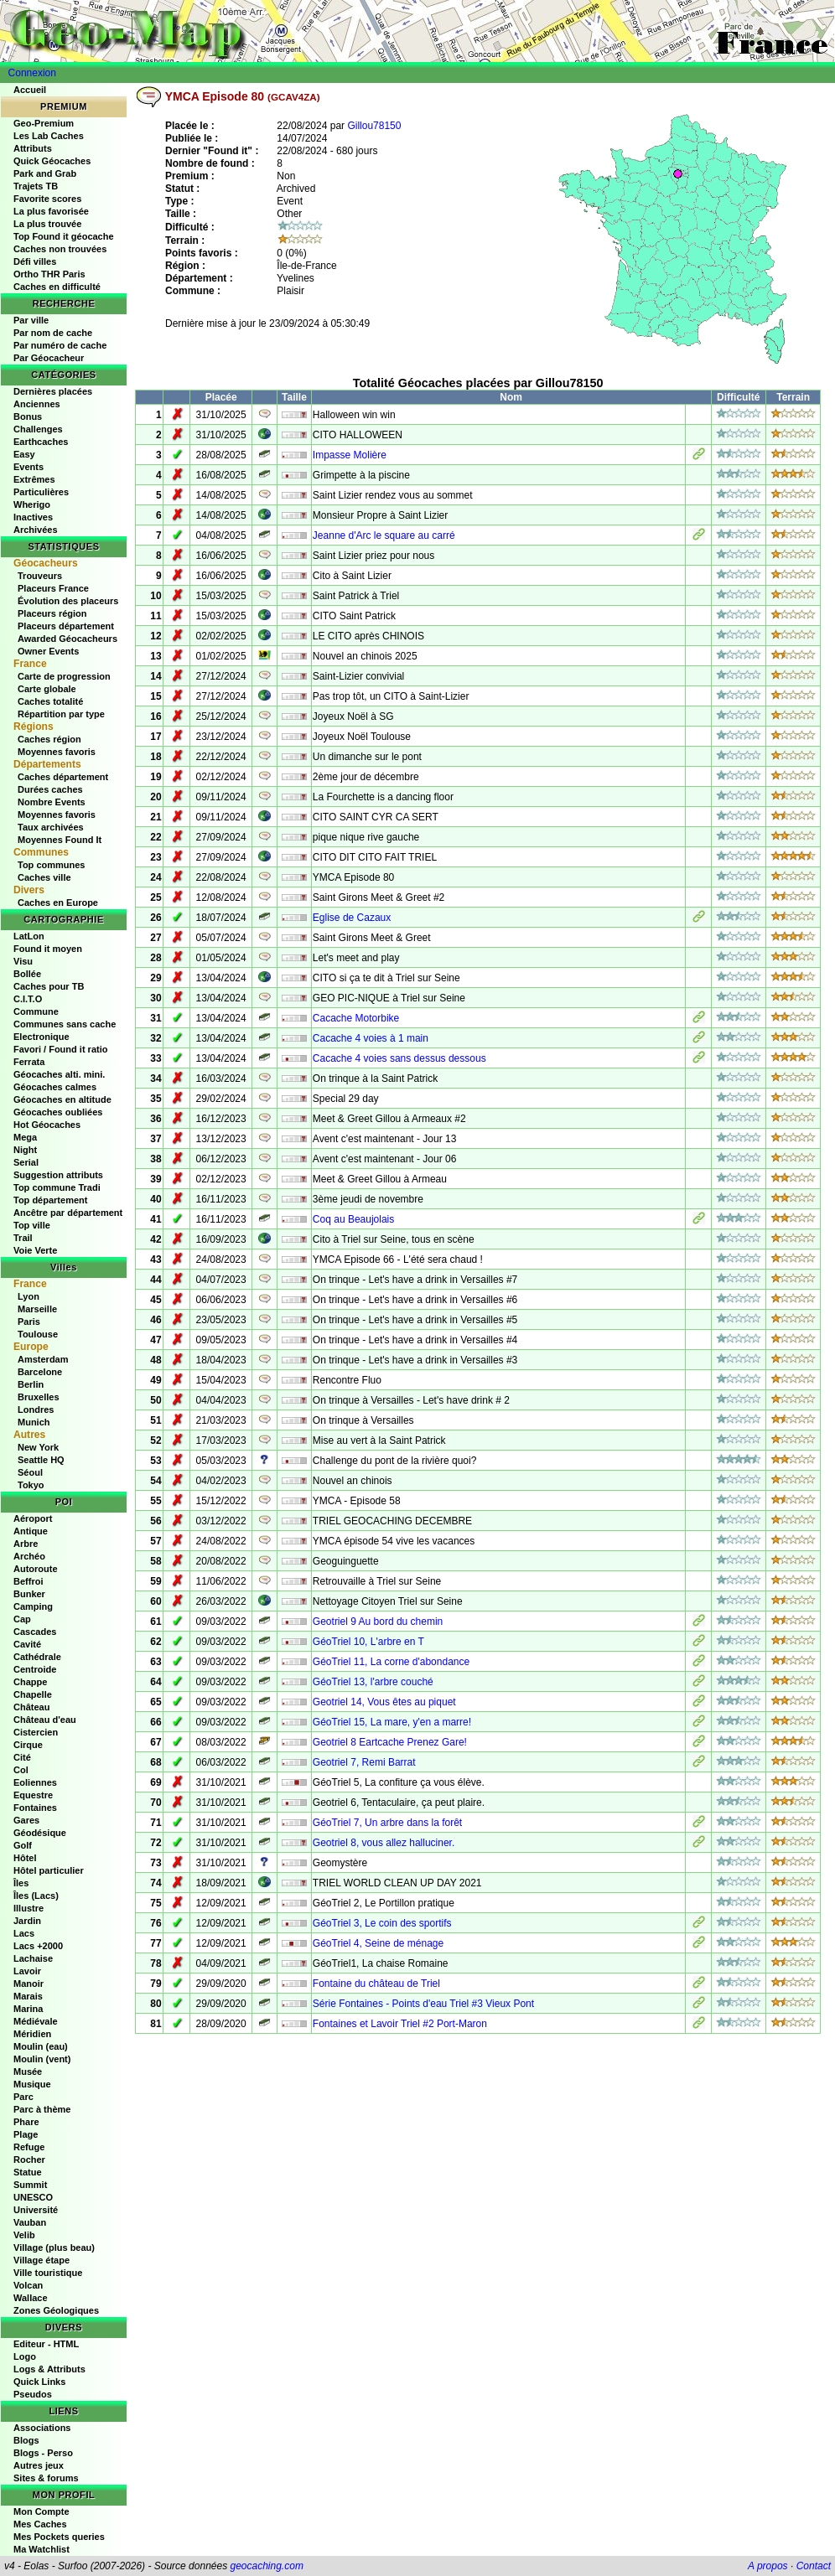  Describe the element at coordinates (28, 467) in the screenshot. I see `Events` at that location.